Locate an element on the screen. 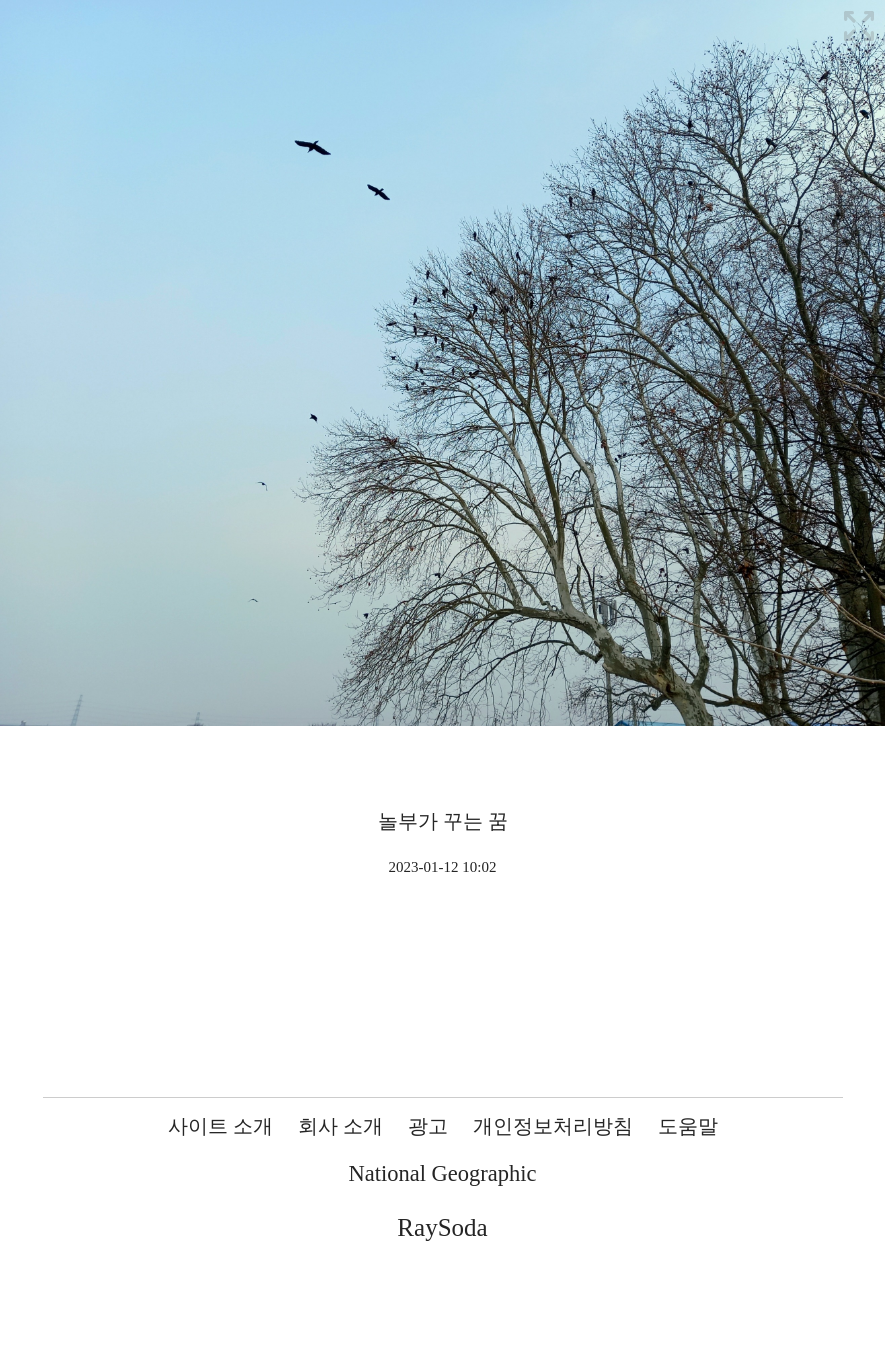  개인정보처리방침 is located at coordinates (553, 1126).